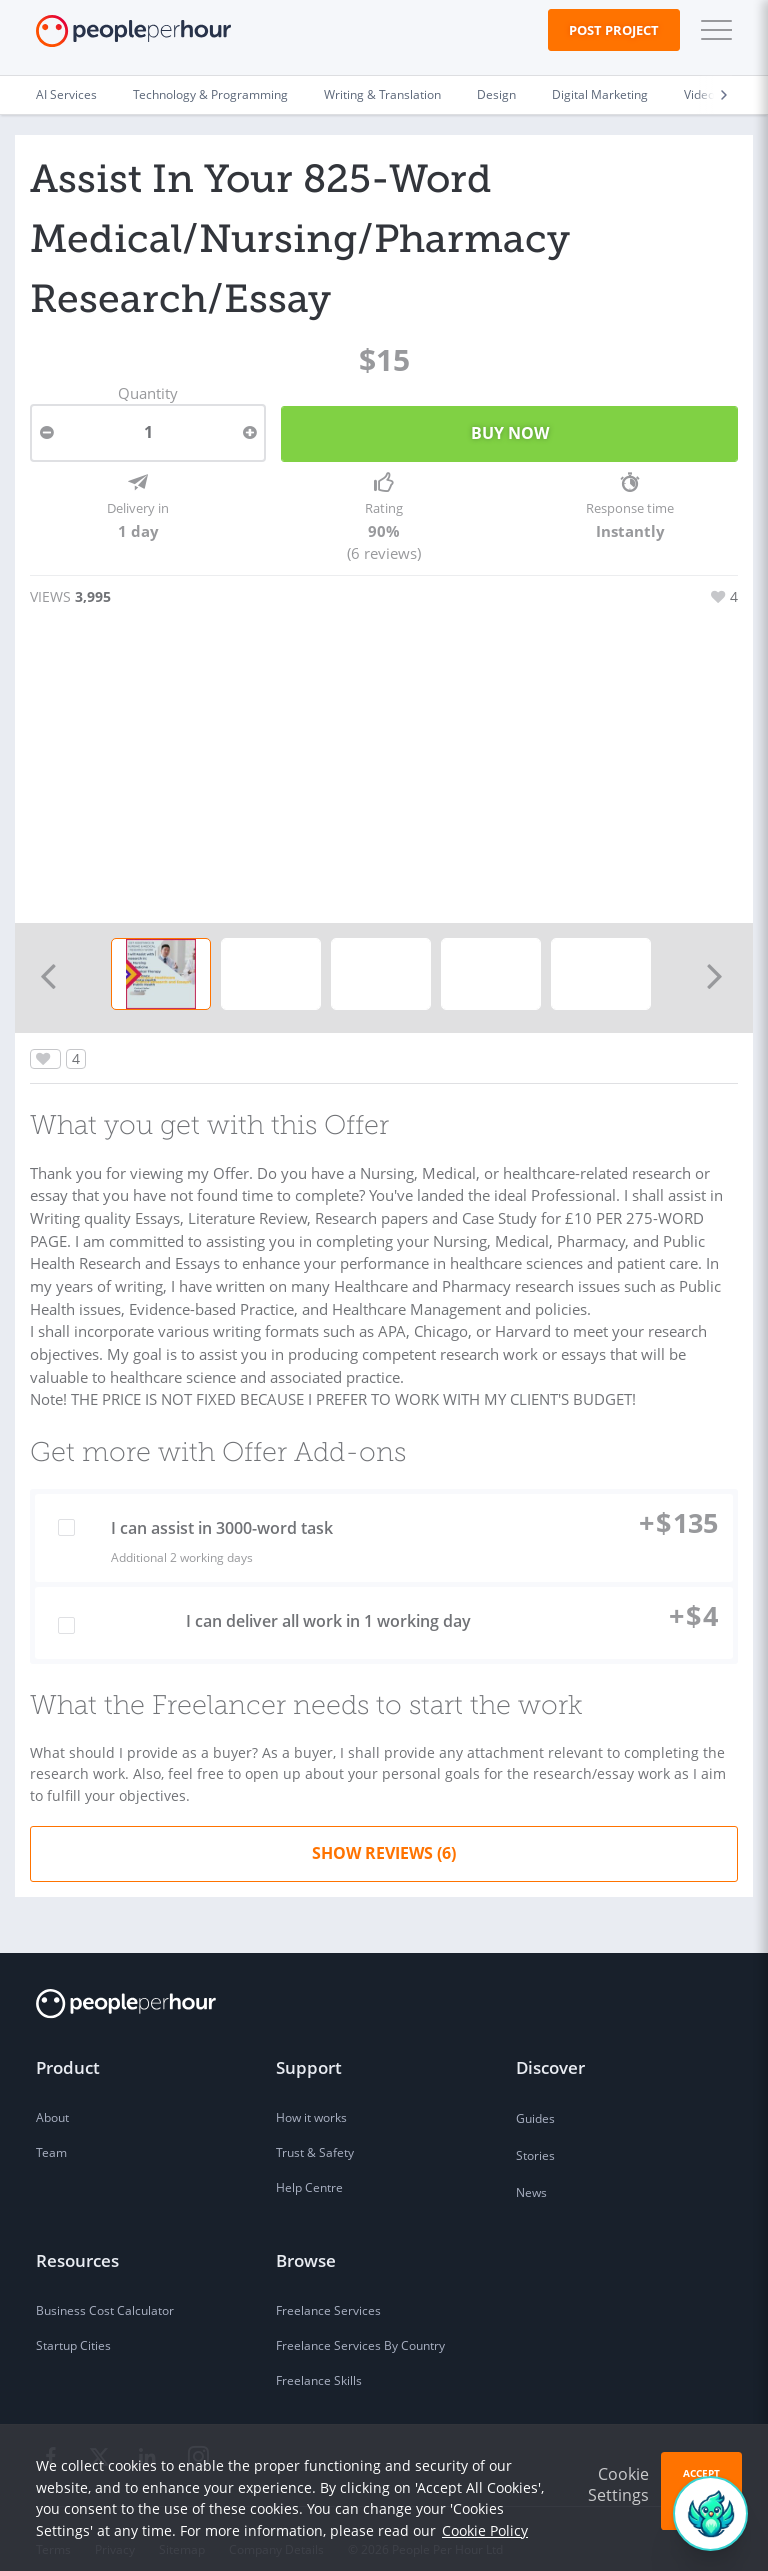 Image resolution: width=768 pixels, height=2571 pixels. Describe the element at coordinates (618, 2484) in the screenshot. I see `Cookie Settings [button]` at that location.